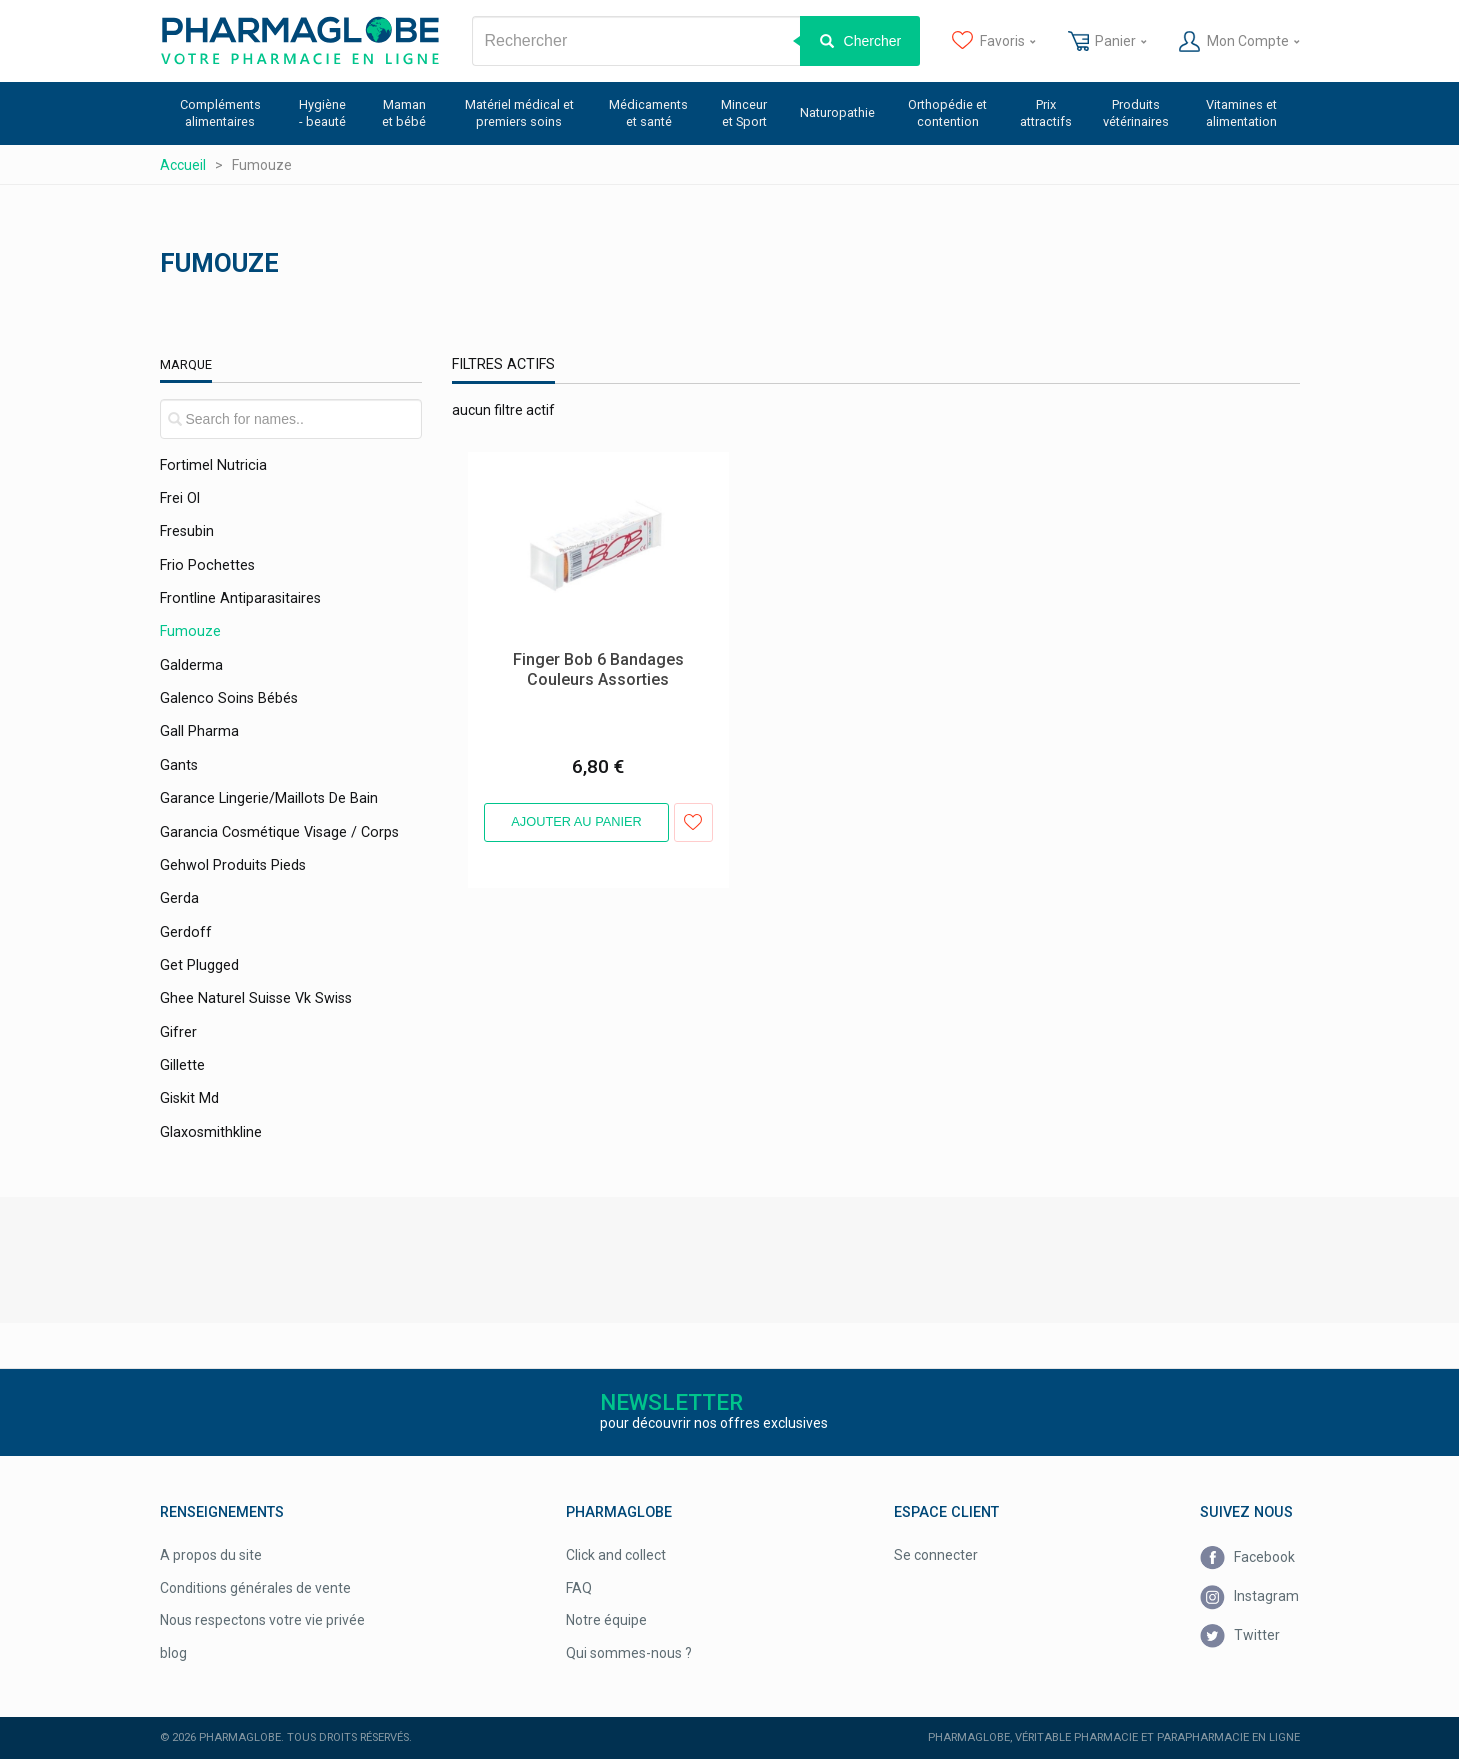  I want to click on Orthopédie et contention, so click(947, 113).